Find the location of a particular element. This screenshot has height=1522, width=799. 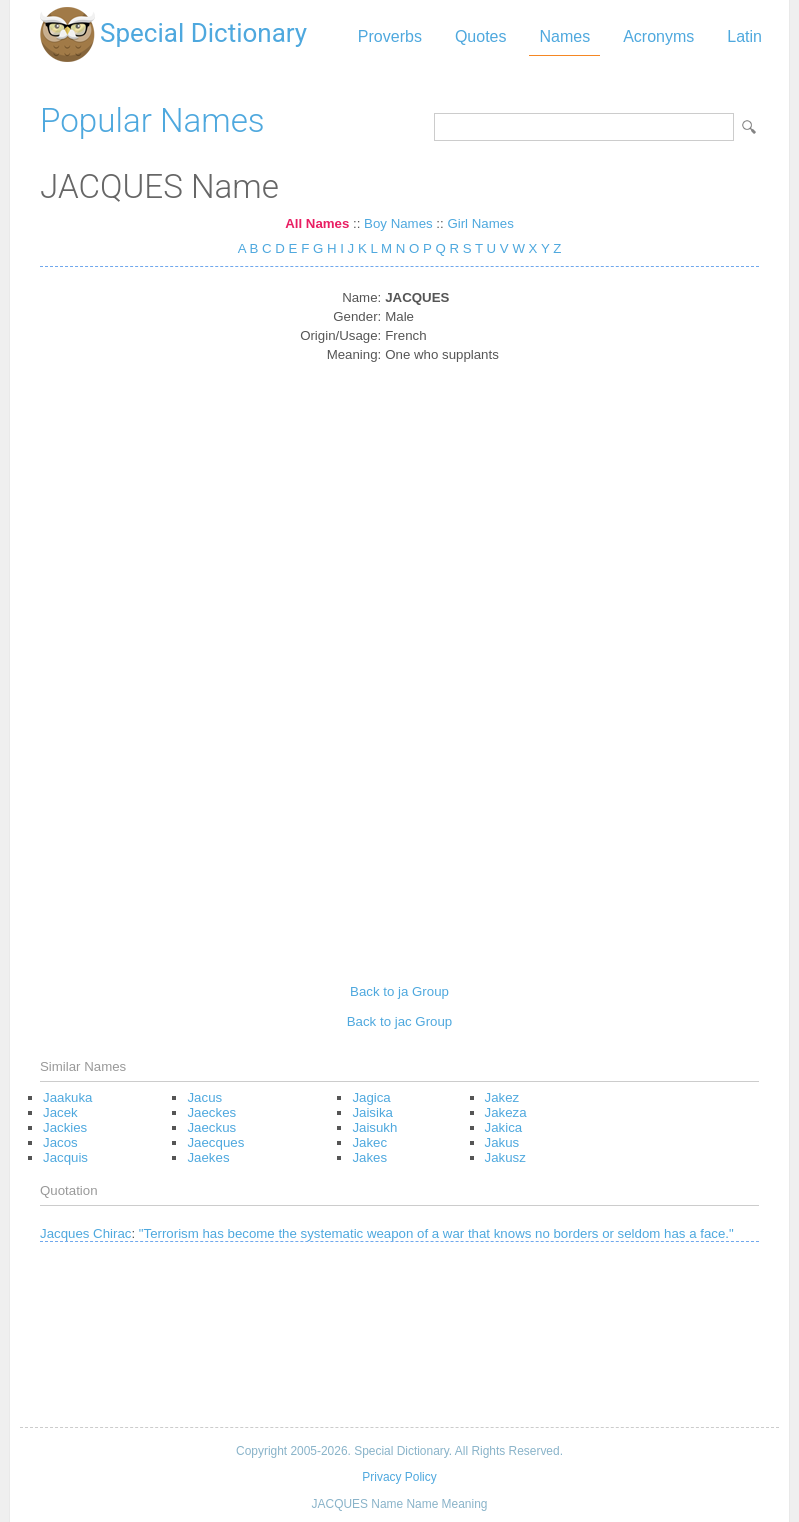

Back to ja Group is located at coordinates (399, 991).